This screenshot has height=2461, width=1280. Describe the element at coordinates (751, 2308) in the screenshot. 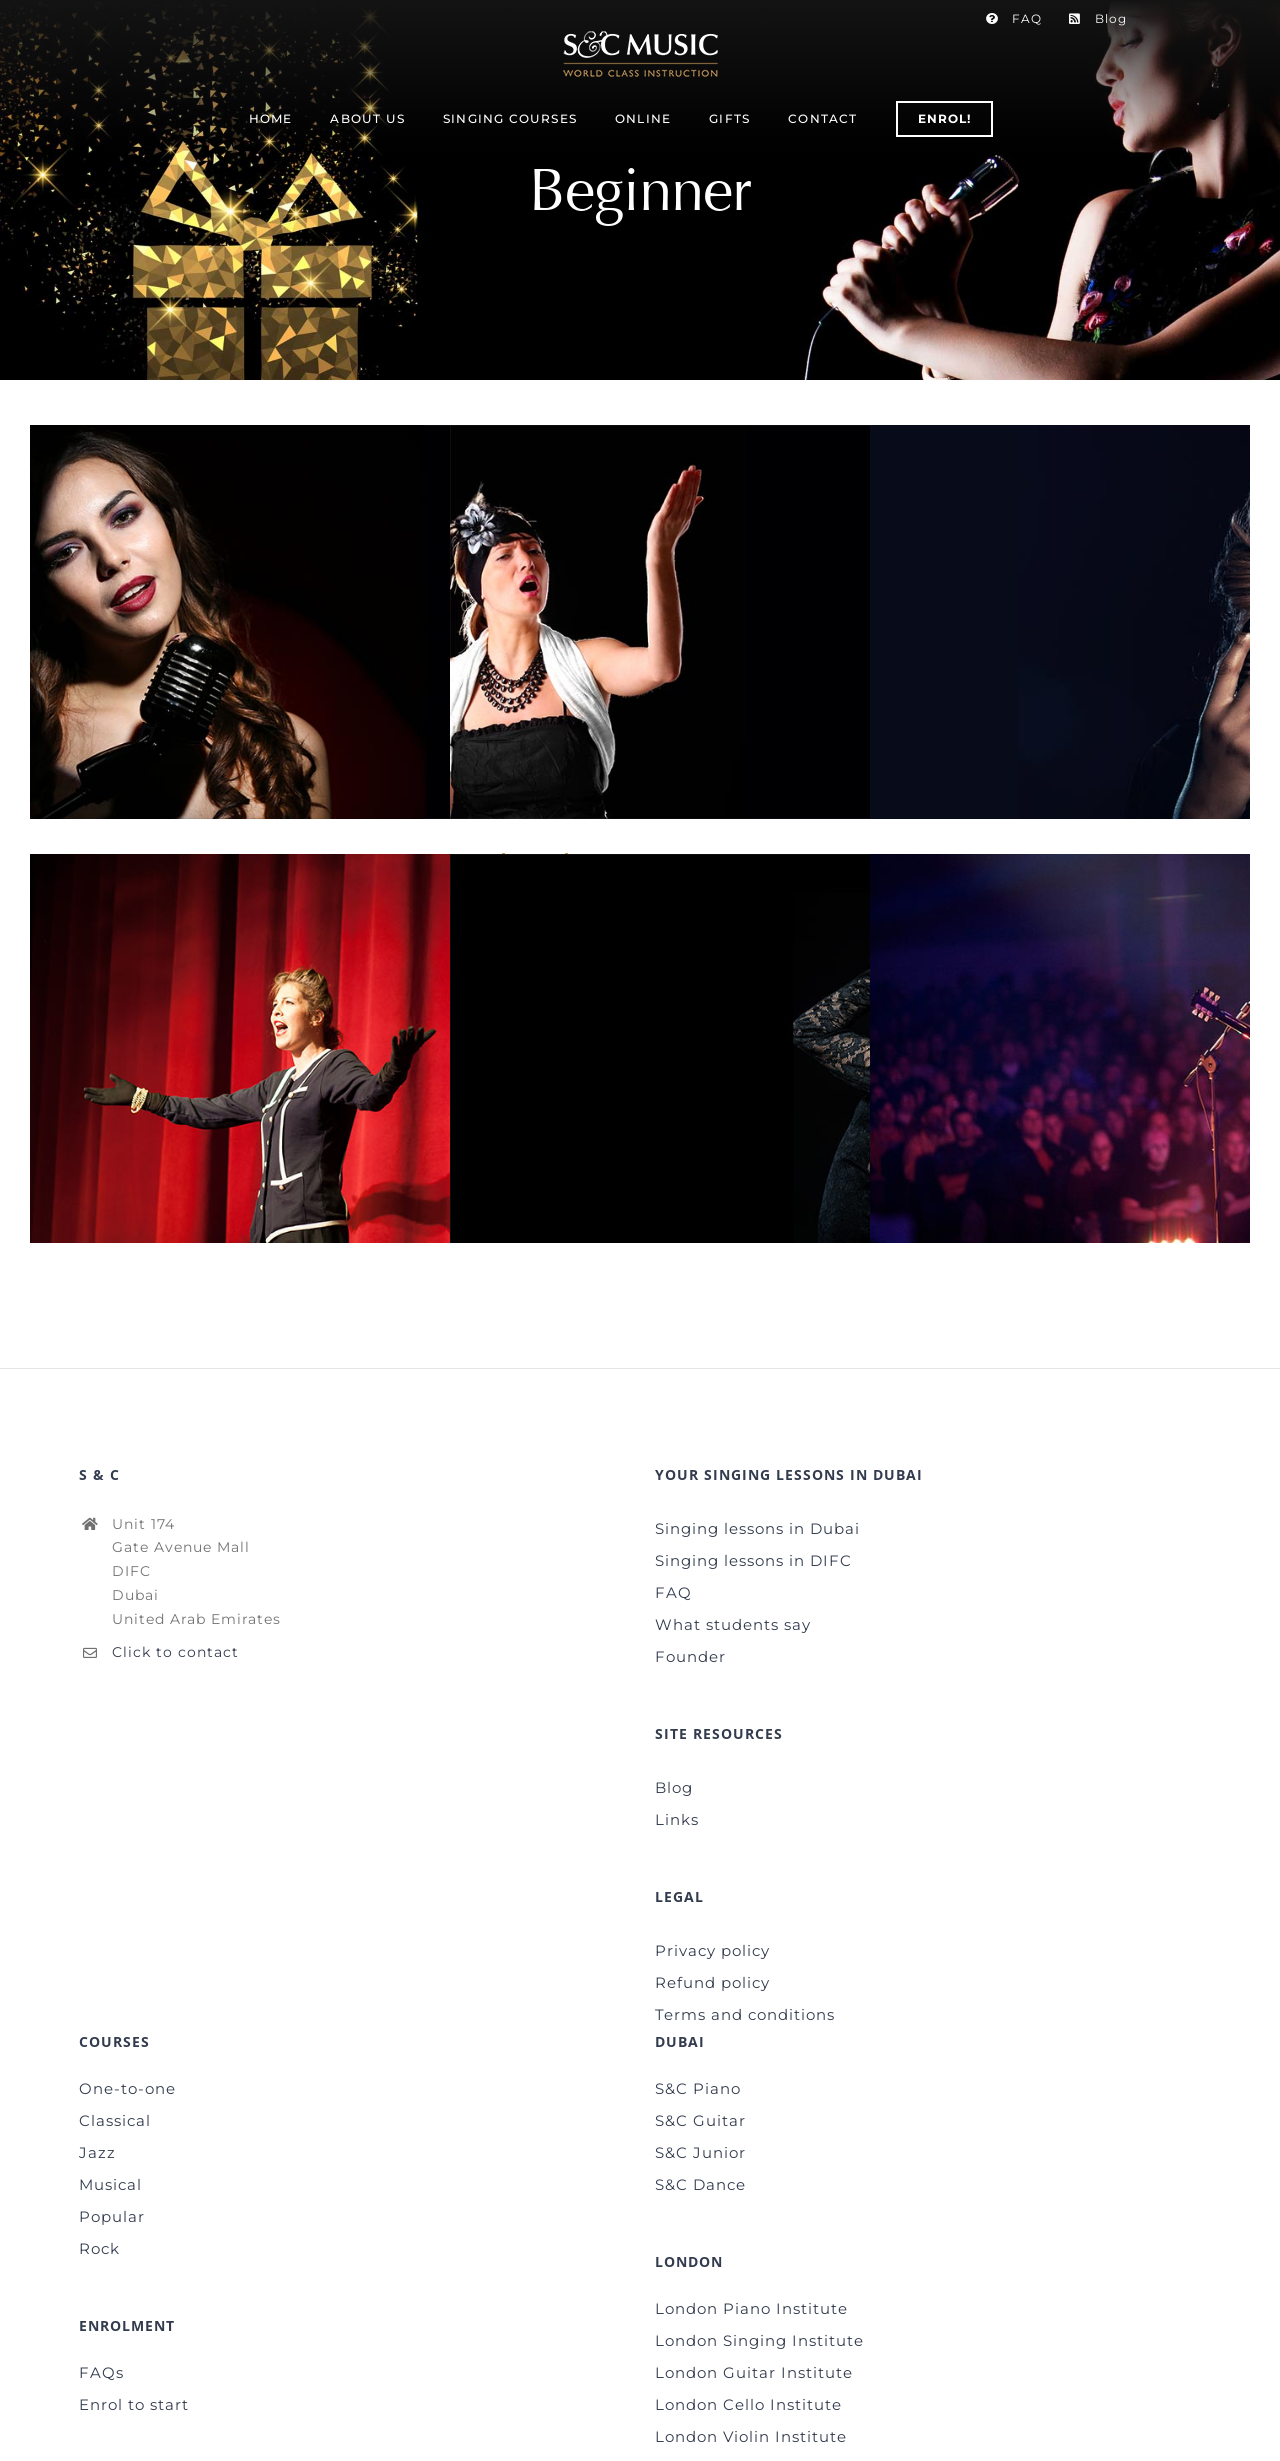

I see `London Piano Institute` at that location.